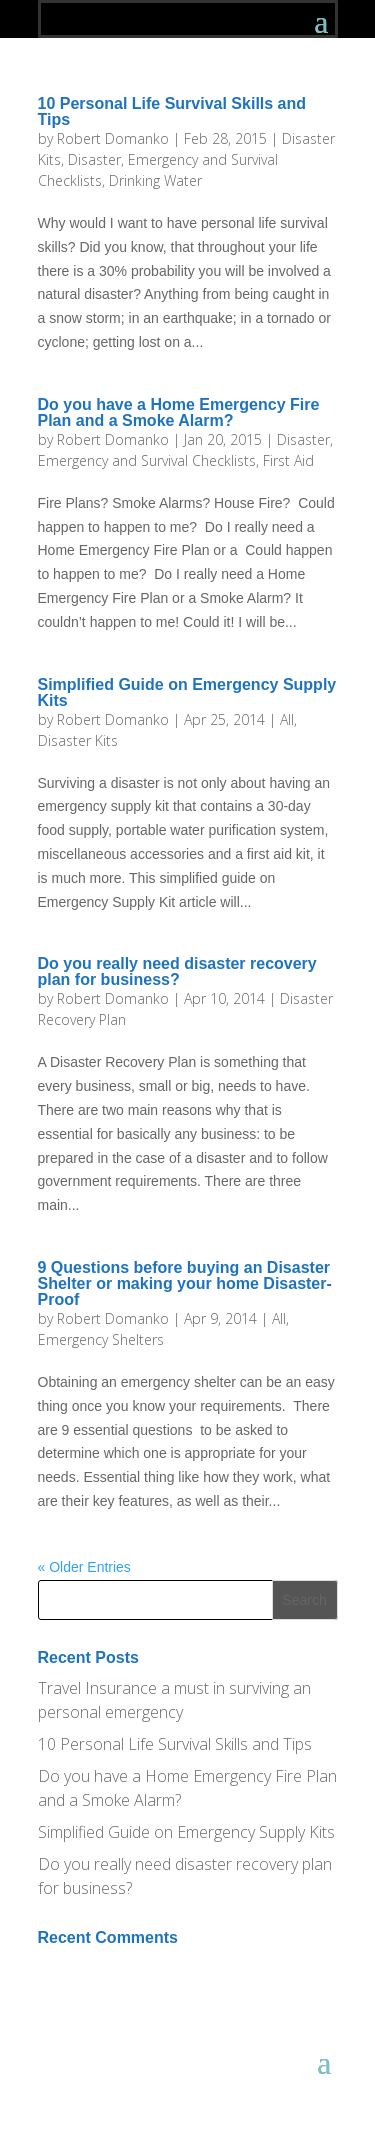 The width and height of the screenshot is (375, 2156). I want to click on Disaster Kits, so click(78, 740).